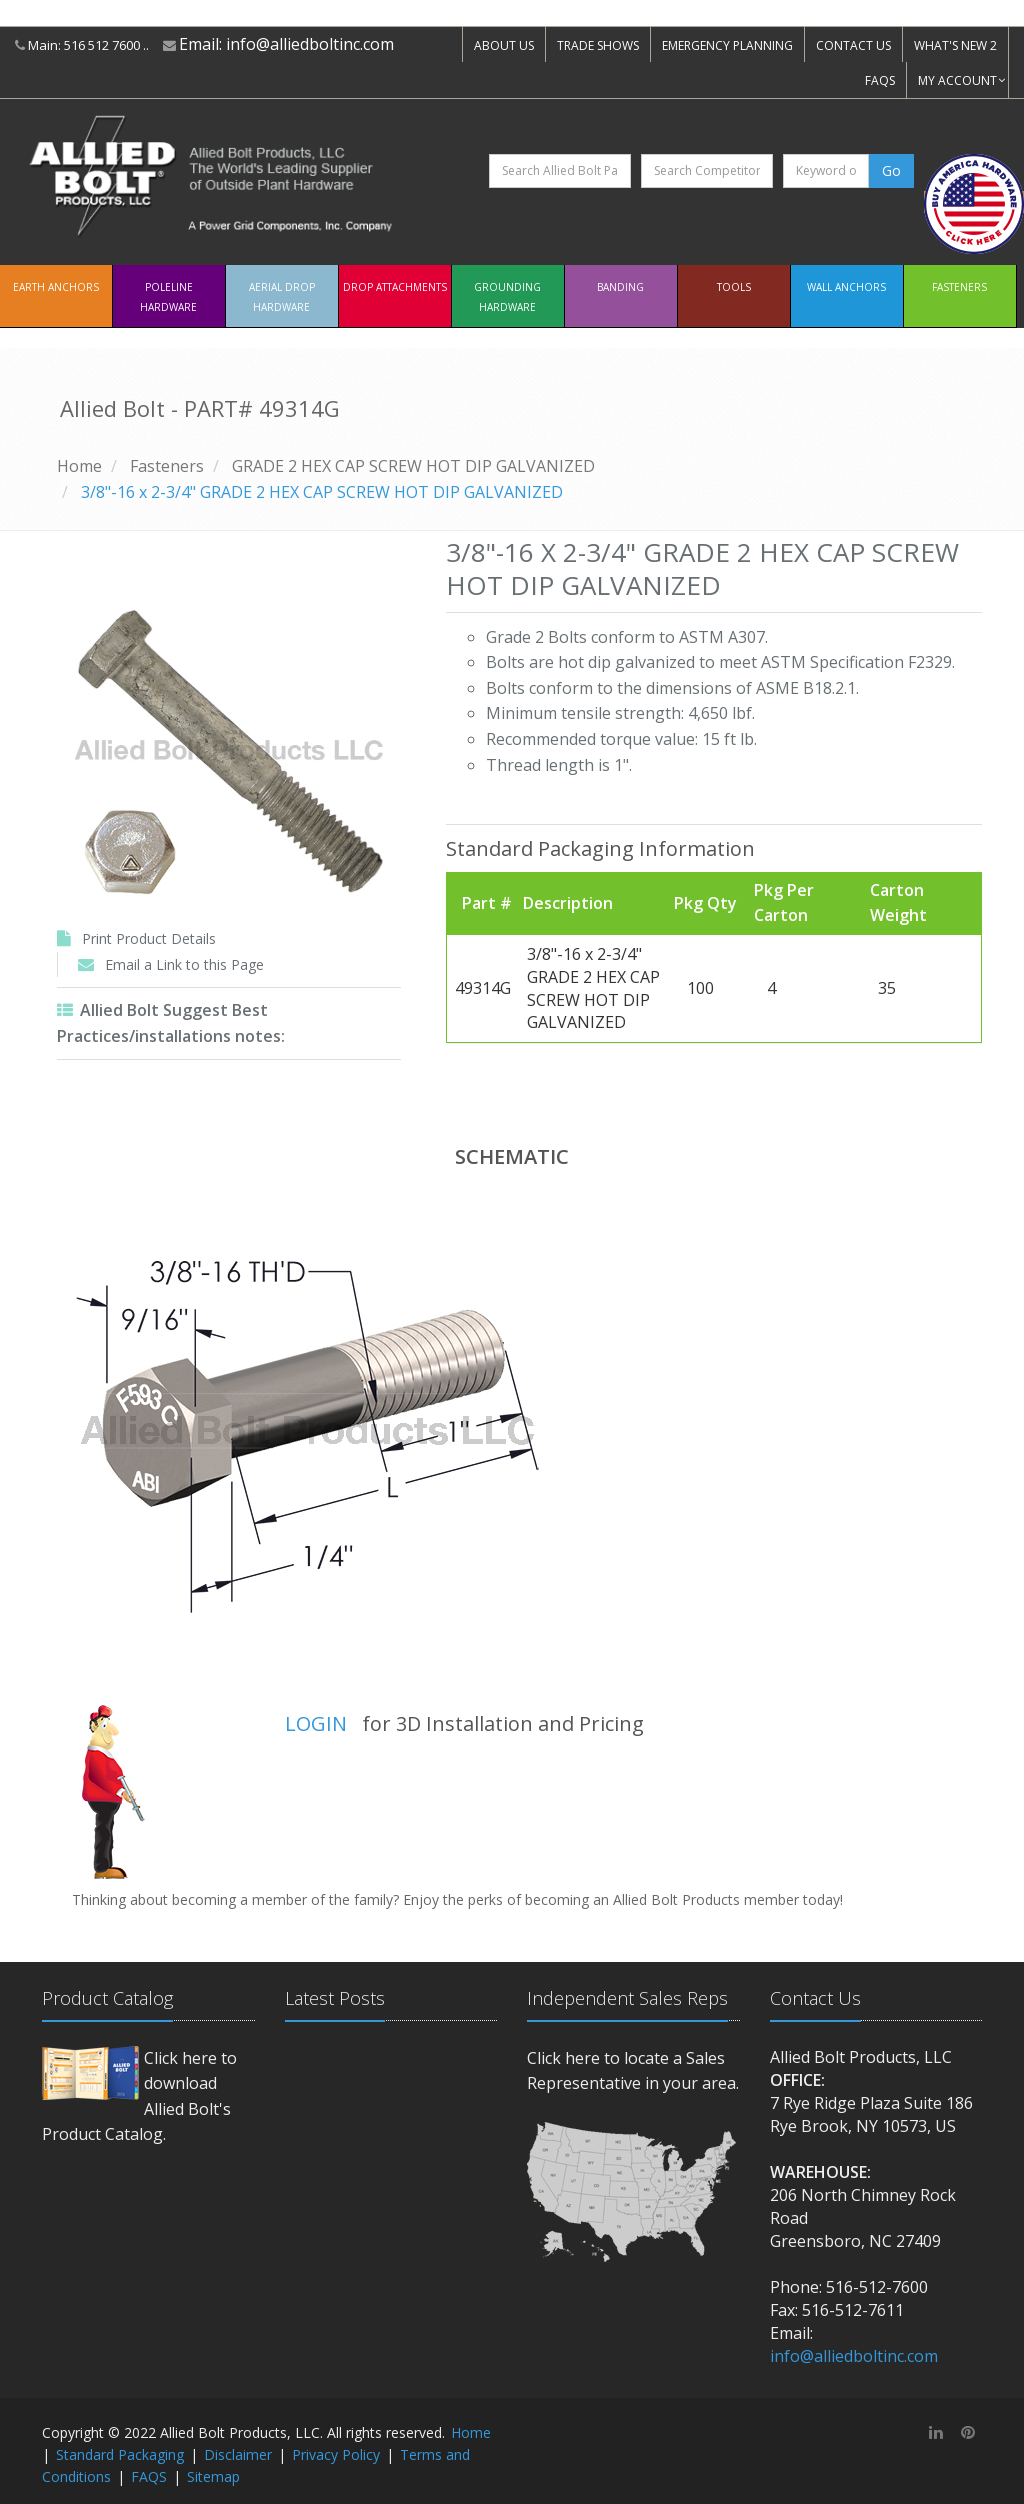  What do you see at coordinates (213, 2476) in the screenshot?
I see `Sitemap` at bounding box center [213, 2476].